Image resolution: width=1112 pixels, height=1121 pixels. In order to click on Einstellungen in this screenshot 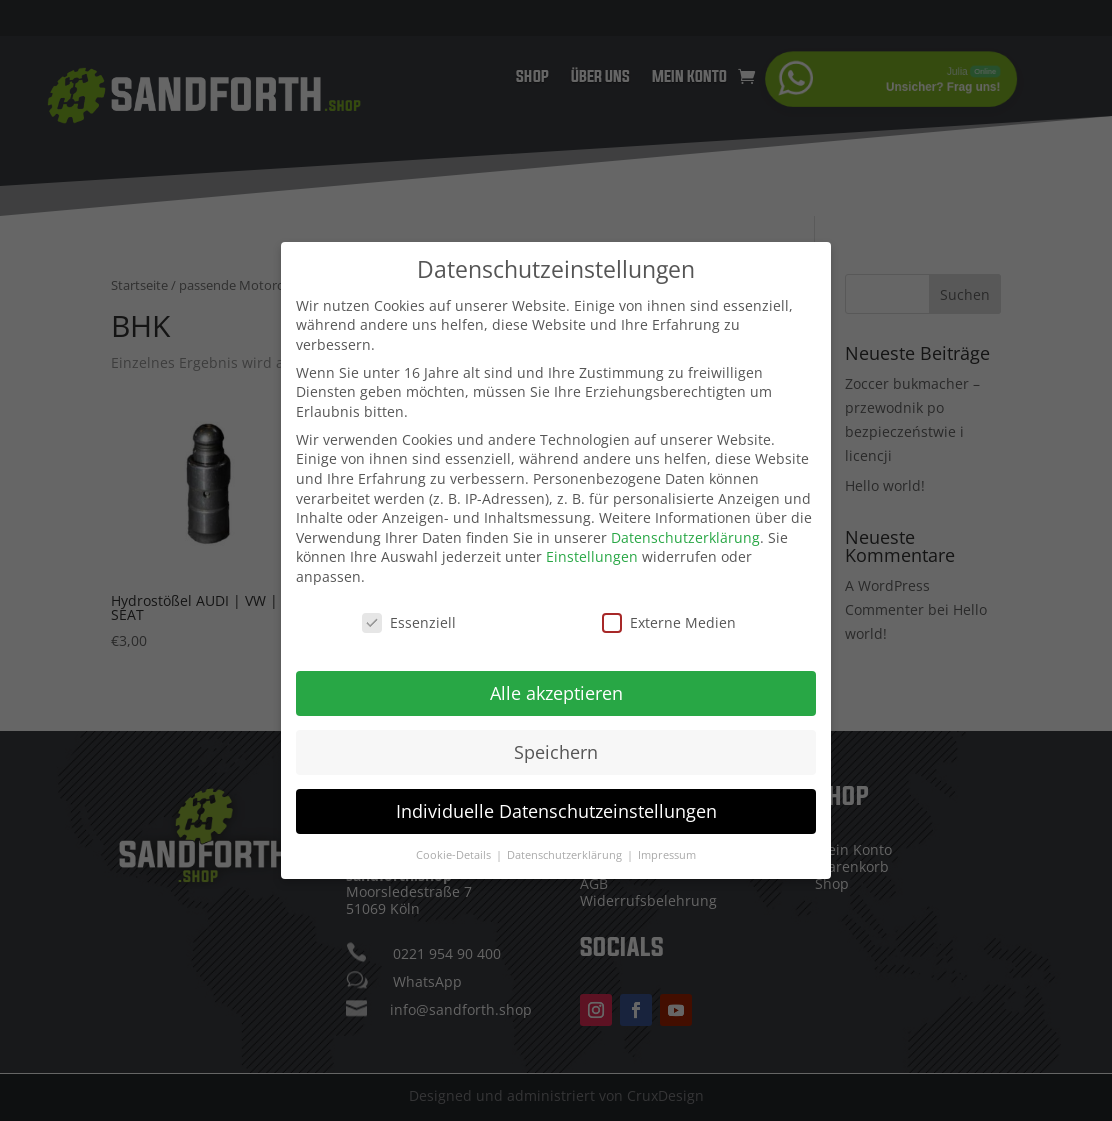, I will do `click(592, 550)`.